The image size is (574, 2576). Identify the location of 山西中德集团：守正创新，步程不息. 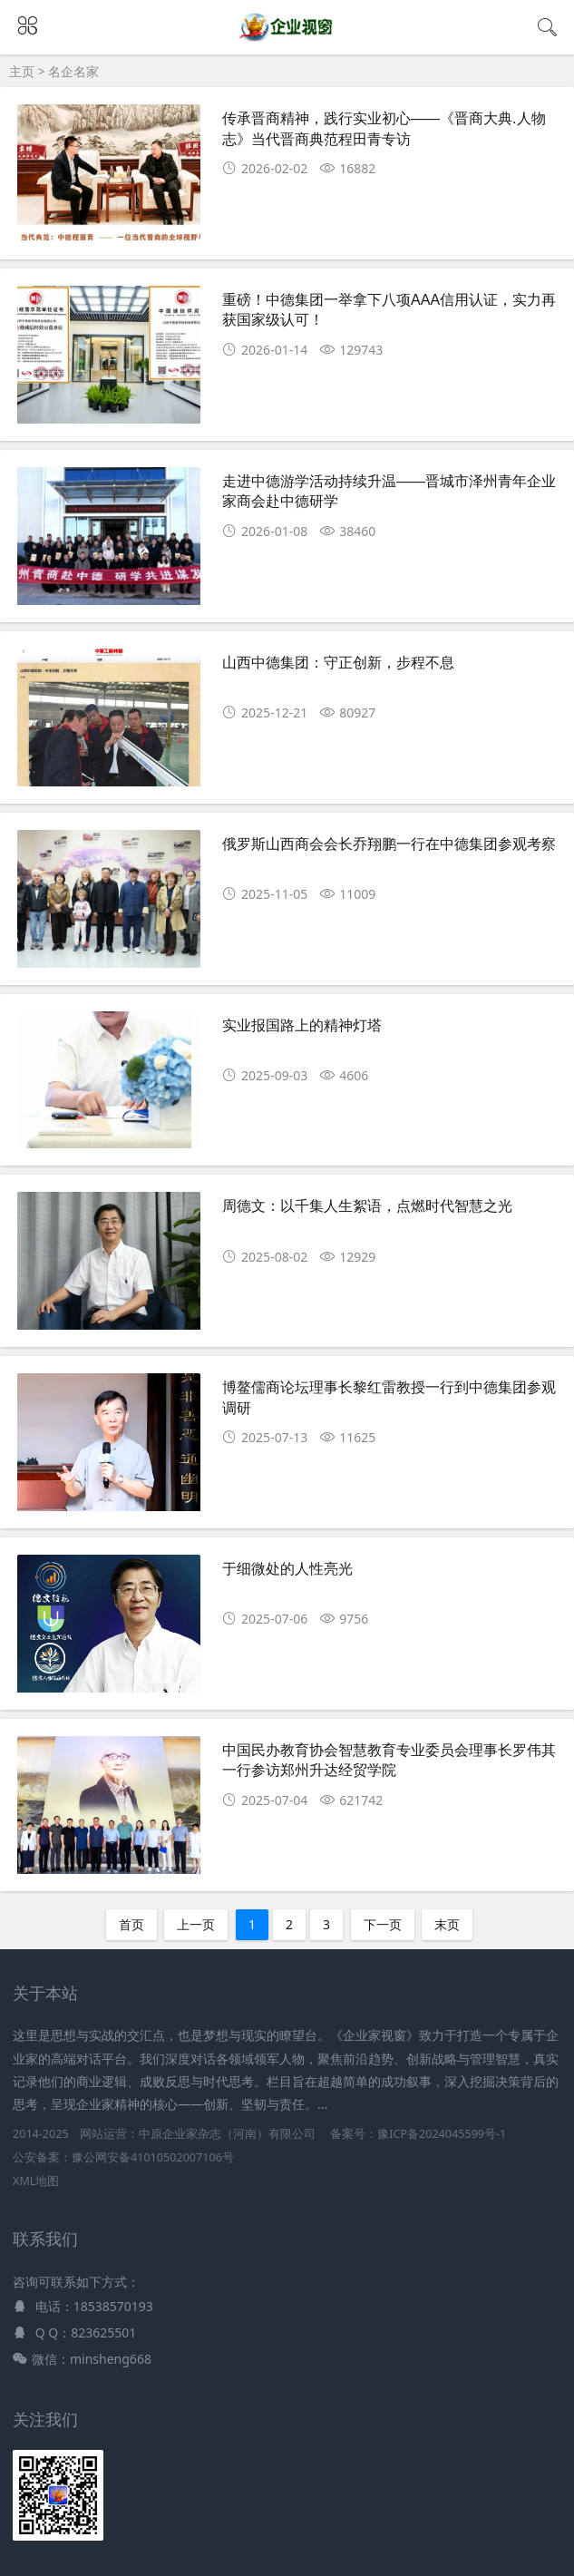
(338, 662).